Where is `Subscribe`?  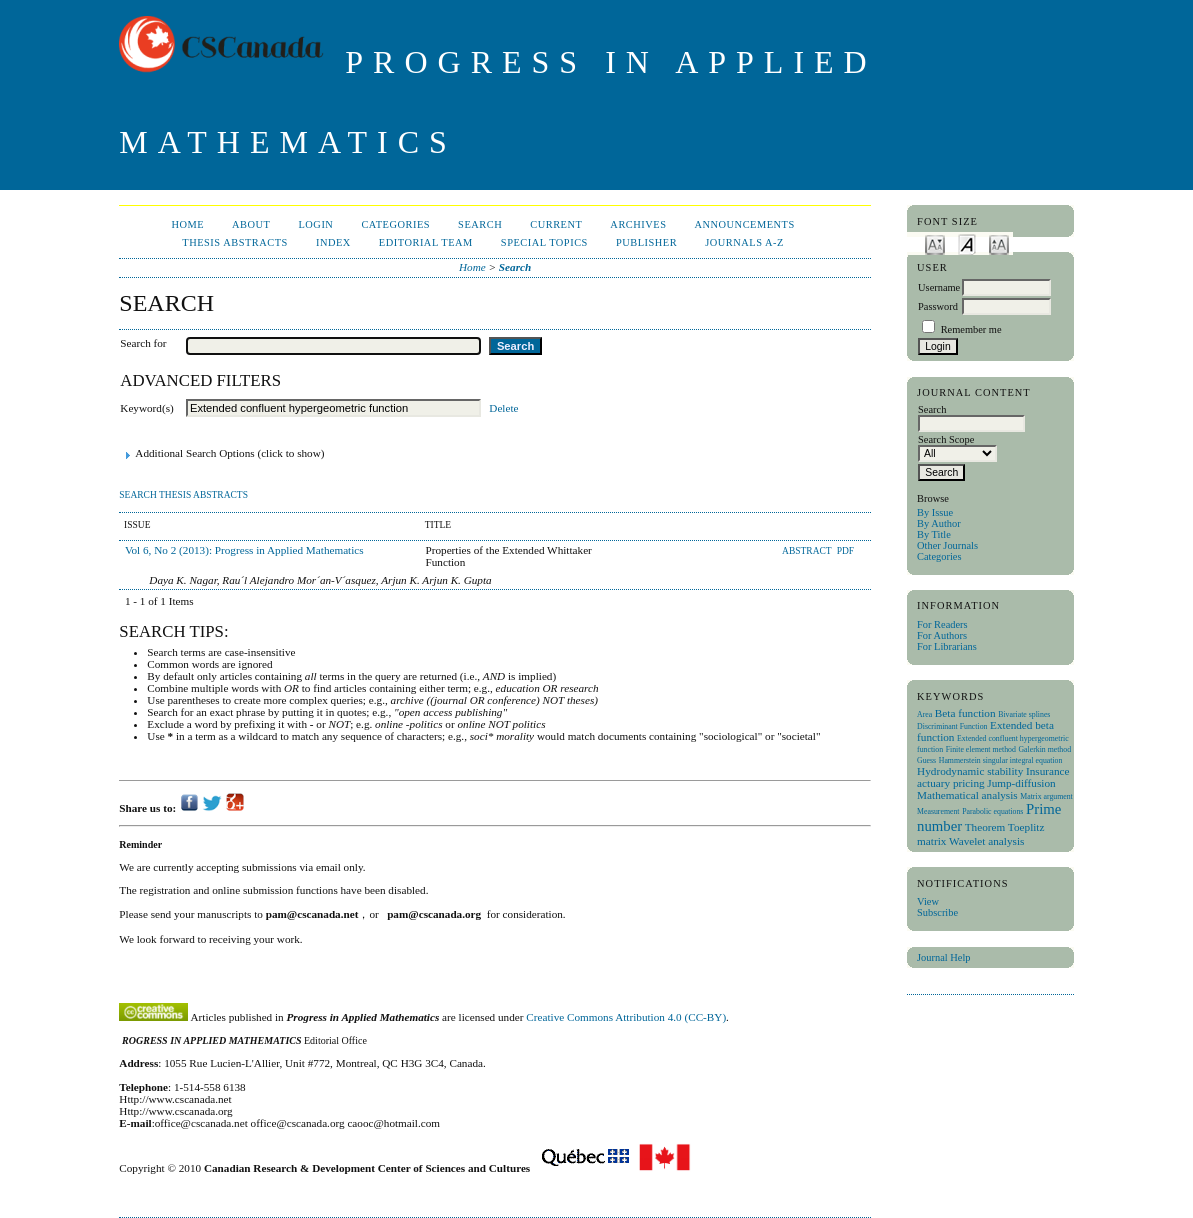
Subscribe is located at coordinates (937, 912).